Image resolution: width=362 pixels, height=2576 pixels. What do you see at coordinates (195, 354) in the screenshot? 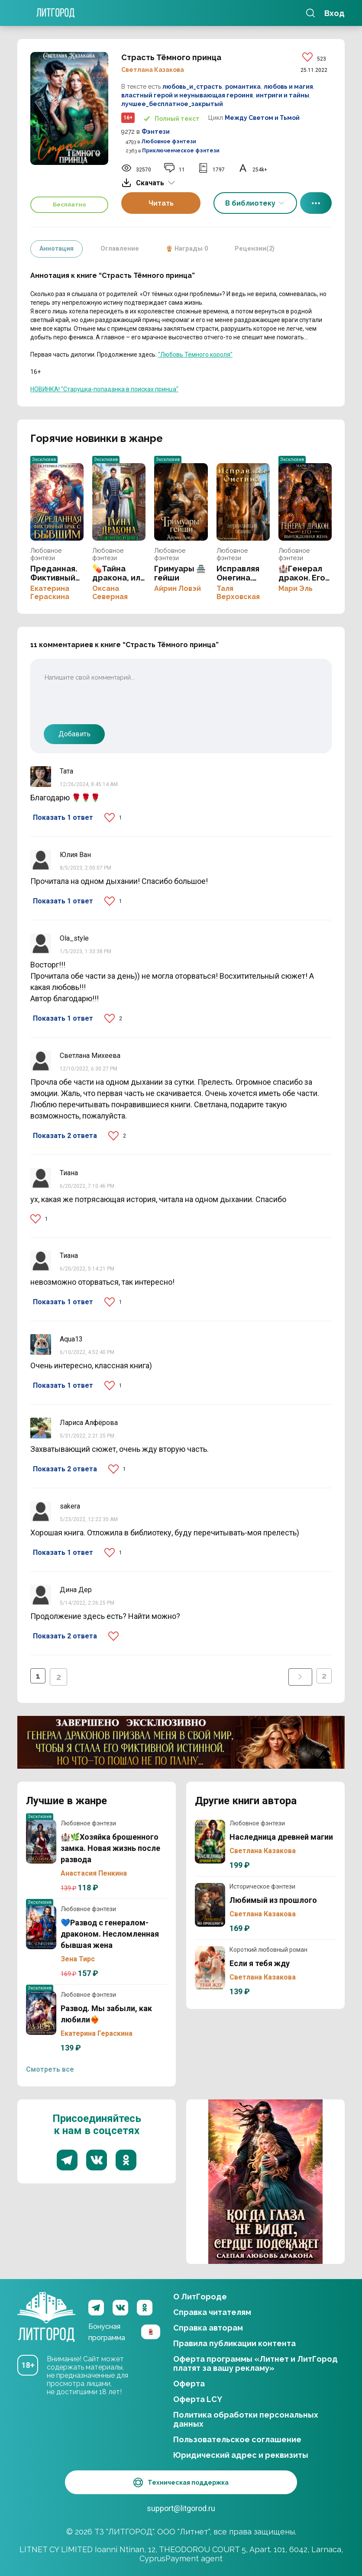
I see `"Любовь Тёмного короля"` at bounding box center [195, 354].